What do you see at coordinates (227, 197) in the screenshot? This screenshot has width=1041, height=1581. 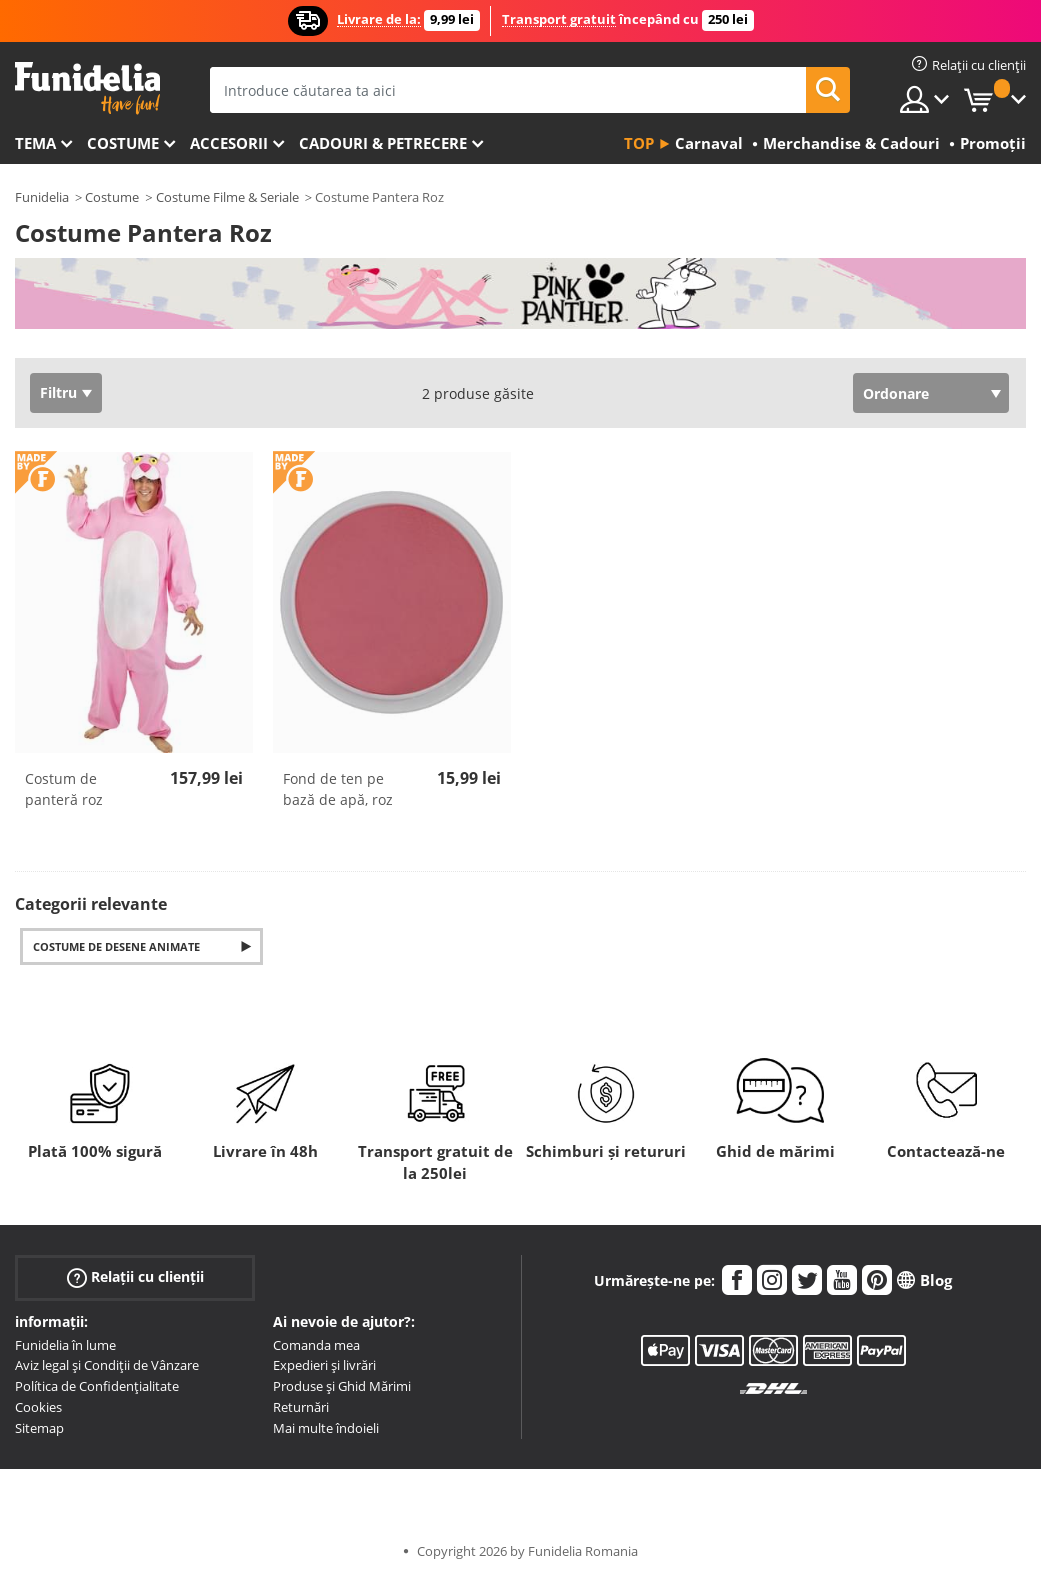 I see `Costume Filme & Seriale` at bounding box center [227, 197].